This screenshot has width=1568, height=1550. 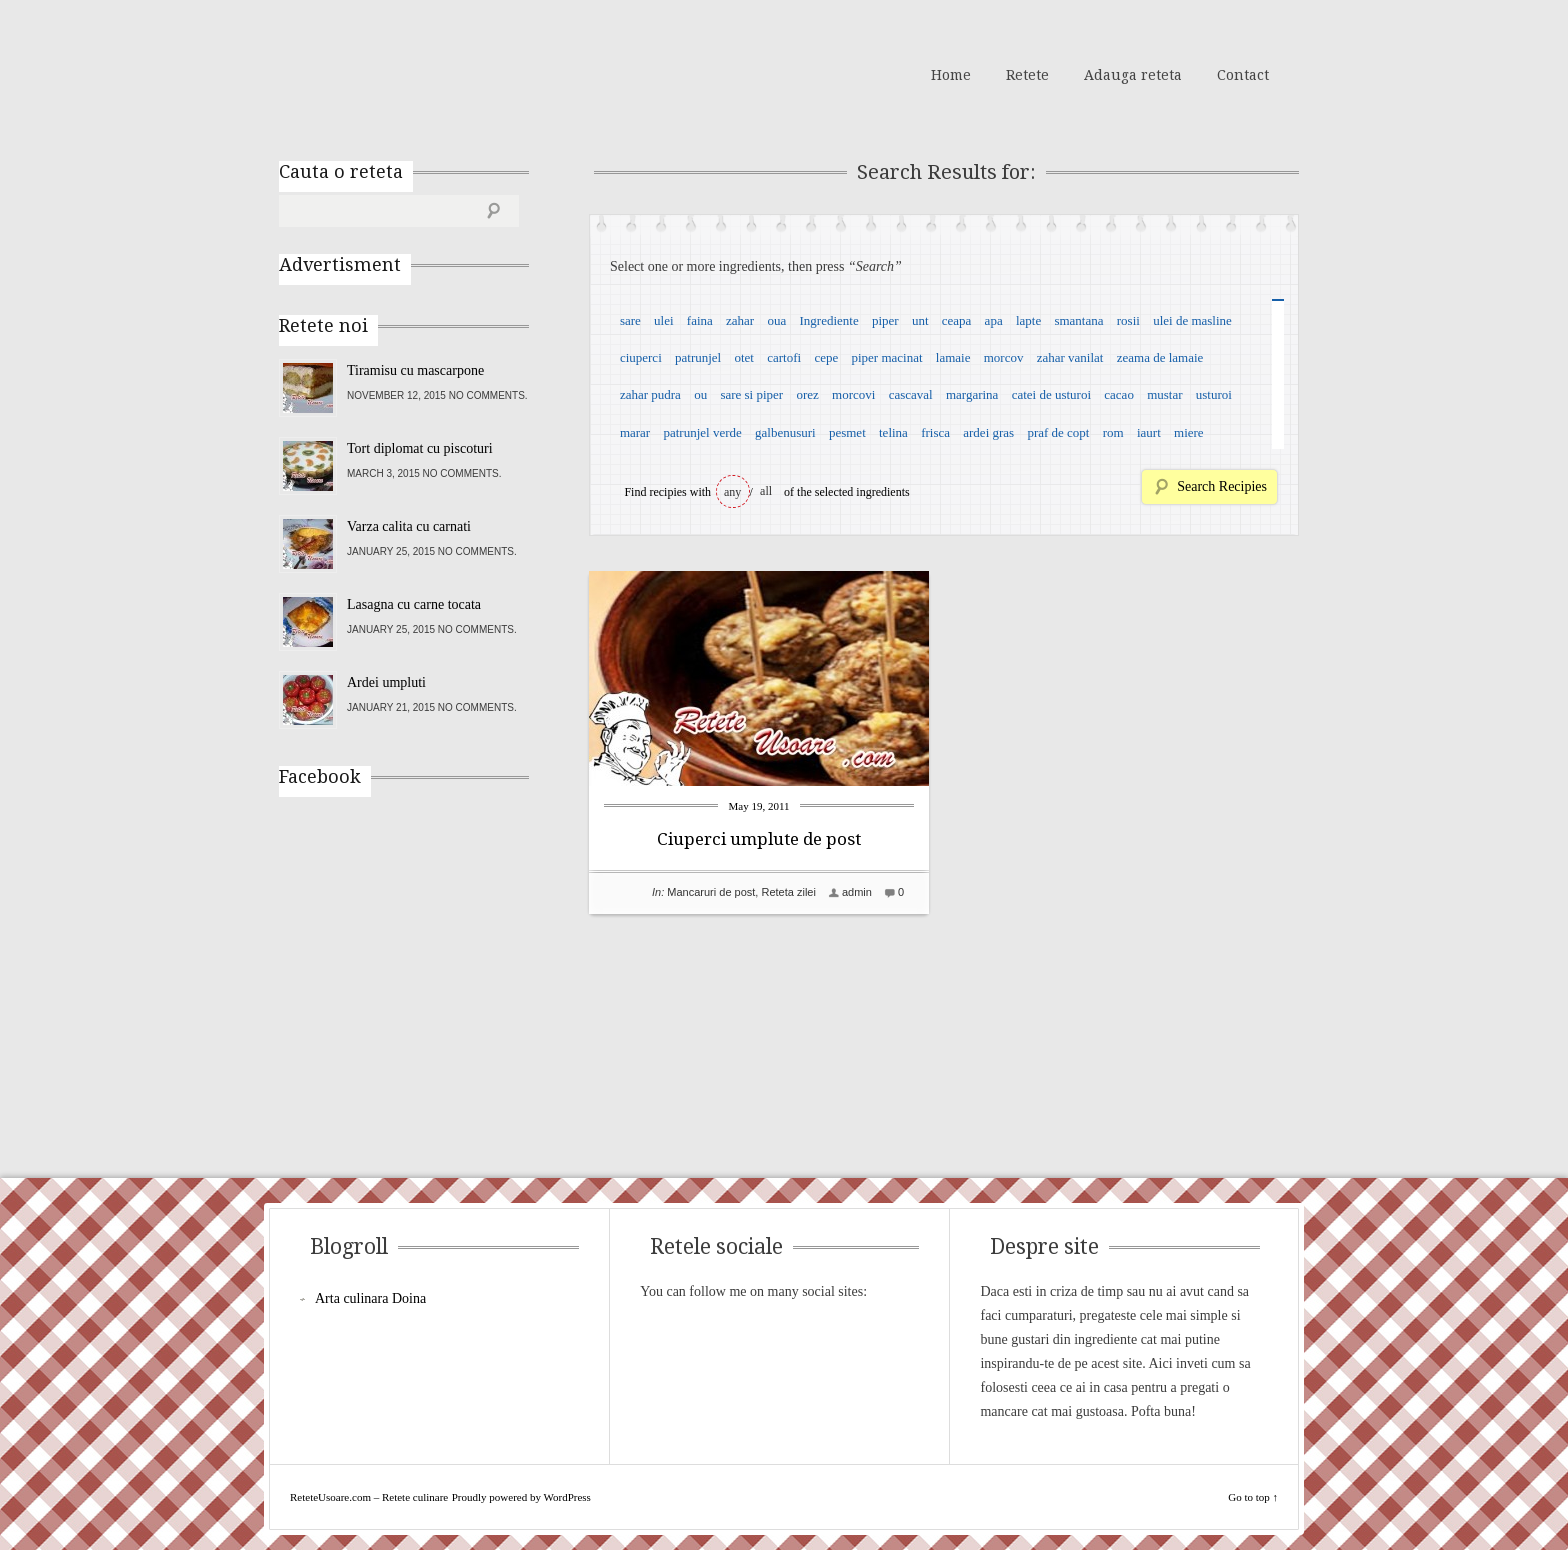 I want to click on lapte, so click(x=1028, y=320).